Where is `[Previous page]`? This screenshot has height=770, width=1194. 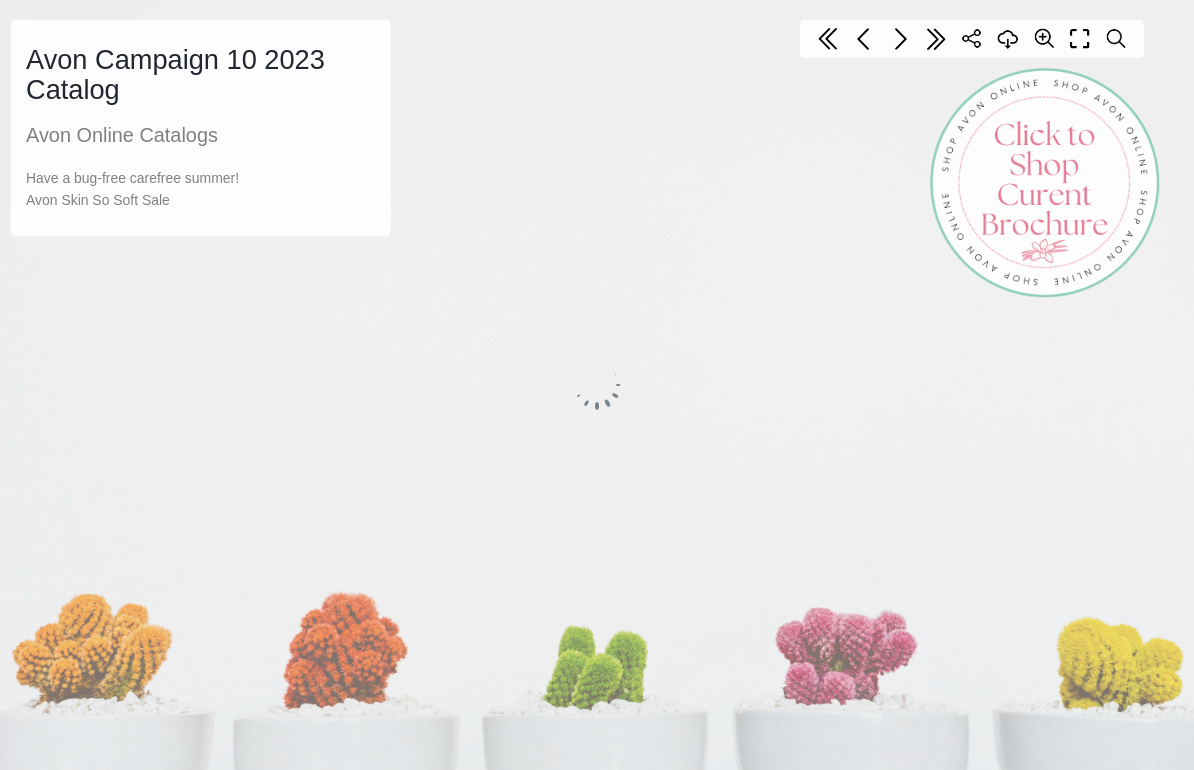 [Previous page] is located at coordinates (864, 39).